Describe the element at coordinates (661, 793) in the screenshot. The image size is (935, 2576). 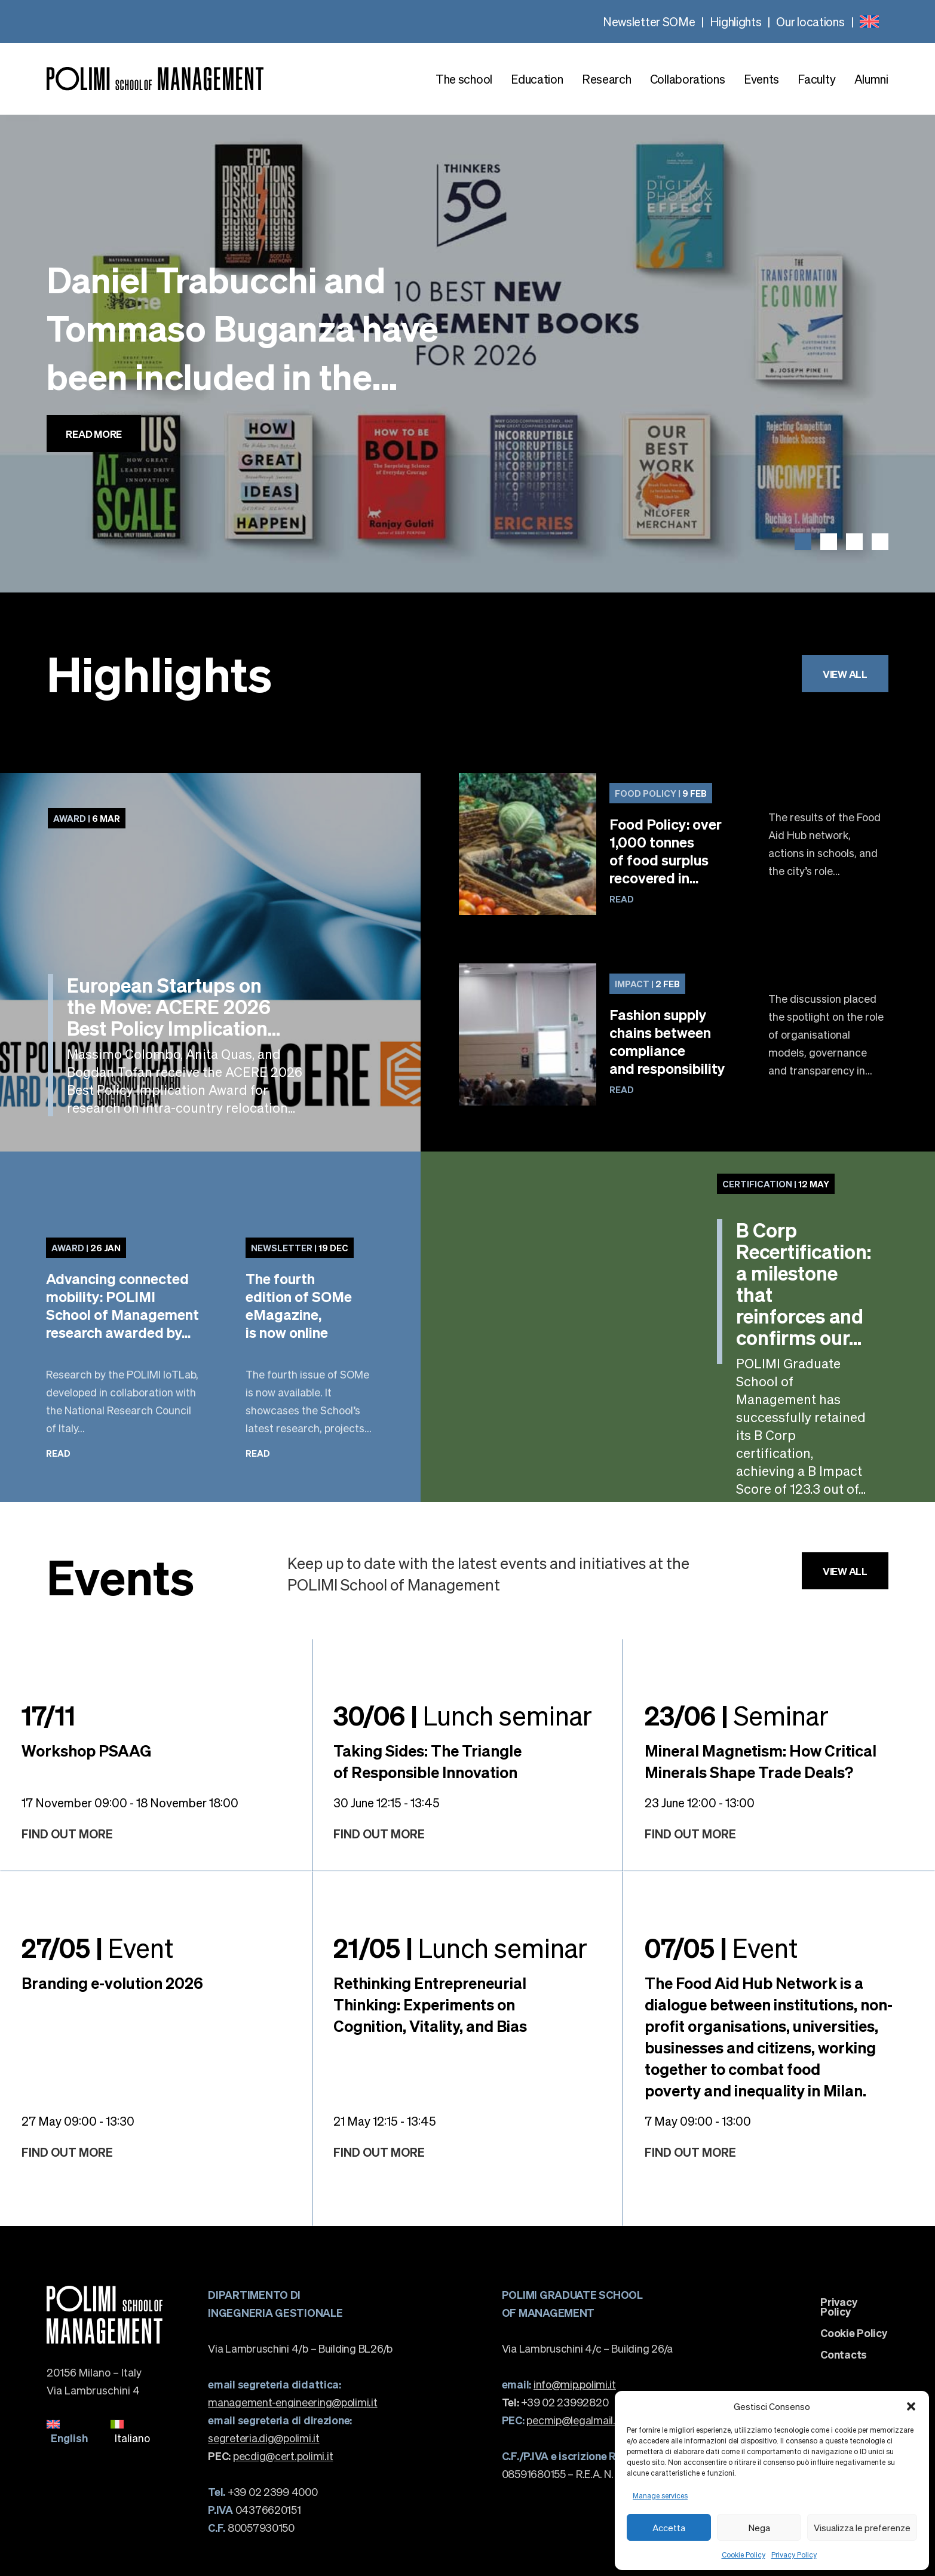
I see `9 Feb` at that location.